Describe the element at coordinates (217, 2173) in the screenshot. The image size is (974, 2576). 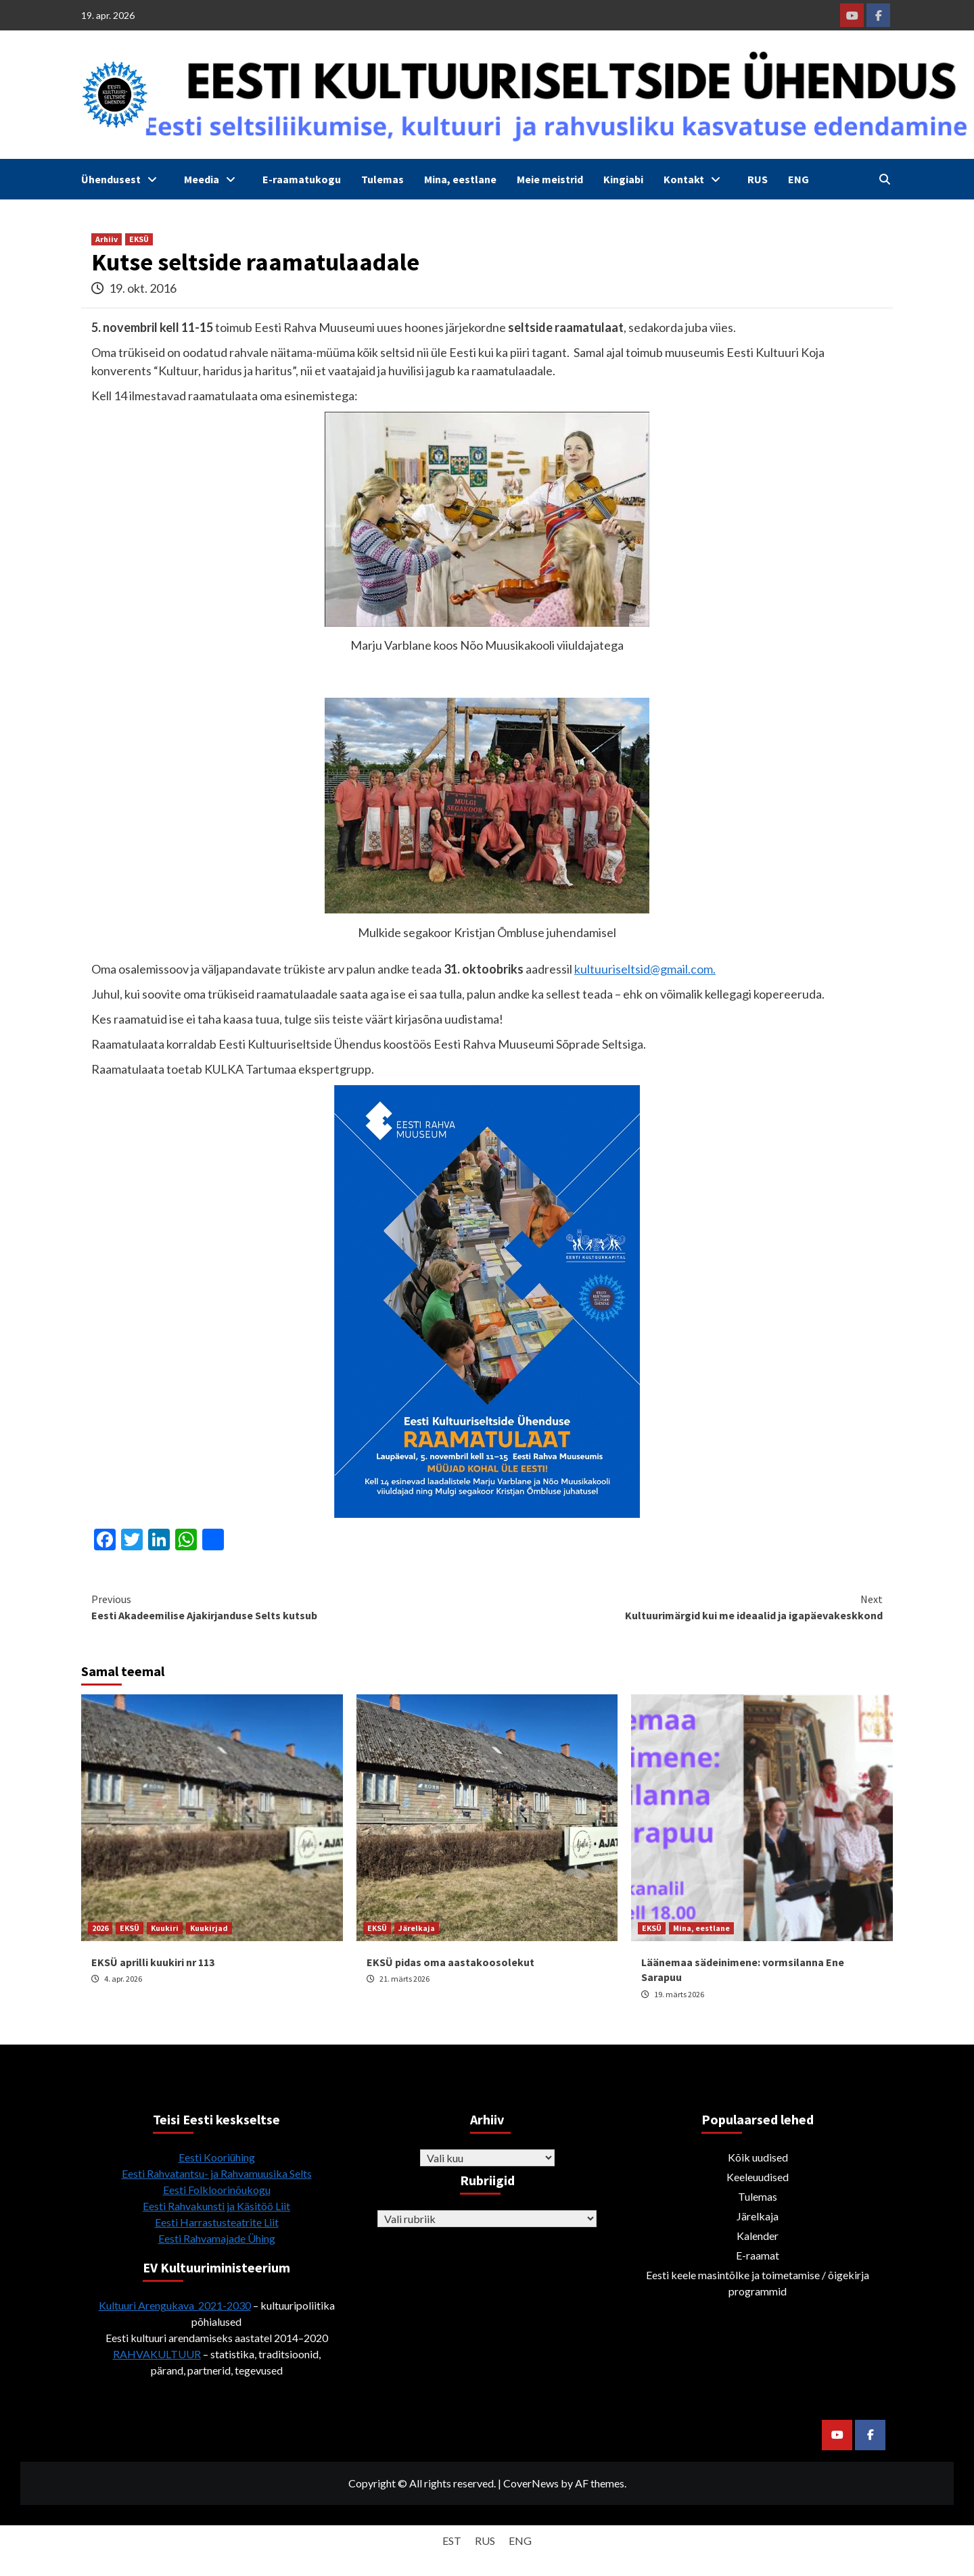
I see `Eesti Rahvatantsu- ja Rahvamuusika Selts` at that location.